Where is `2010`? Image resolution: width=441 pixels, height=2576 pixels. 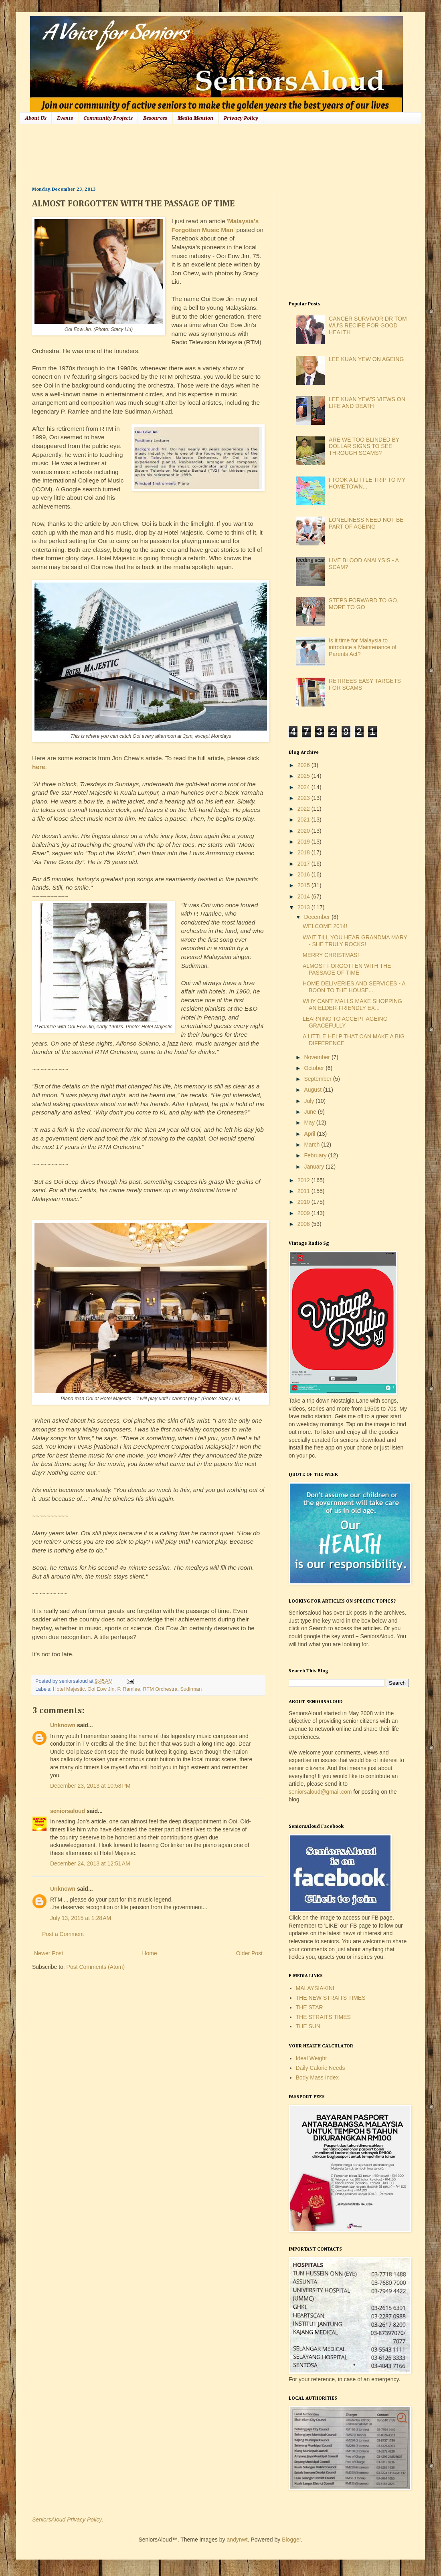 2010 is located at coordinates (304, 1202).